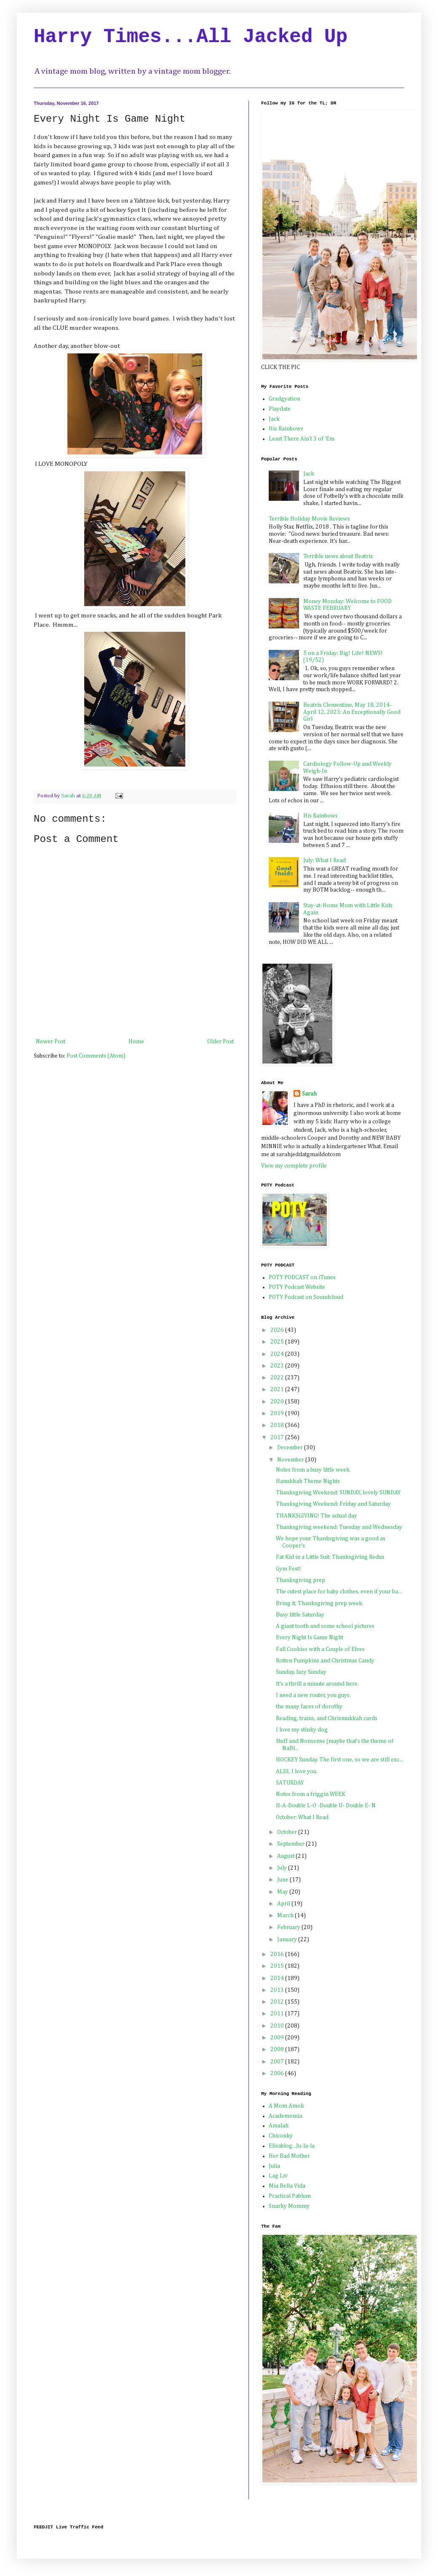 This screenshot has height=2576, width=438. What do you see at coordinates (319, 1603) in the screenshot?
I see `Bring it, Thanksgiving prep week.` at bounding box center [319, 1603].